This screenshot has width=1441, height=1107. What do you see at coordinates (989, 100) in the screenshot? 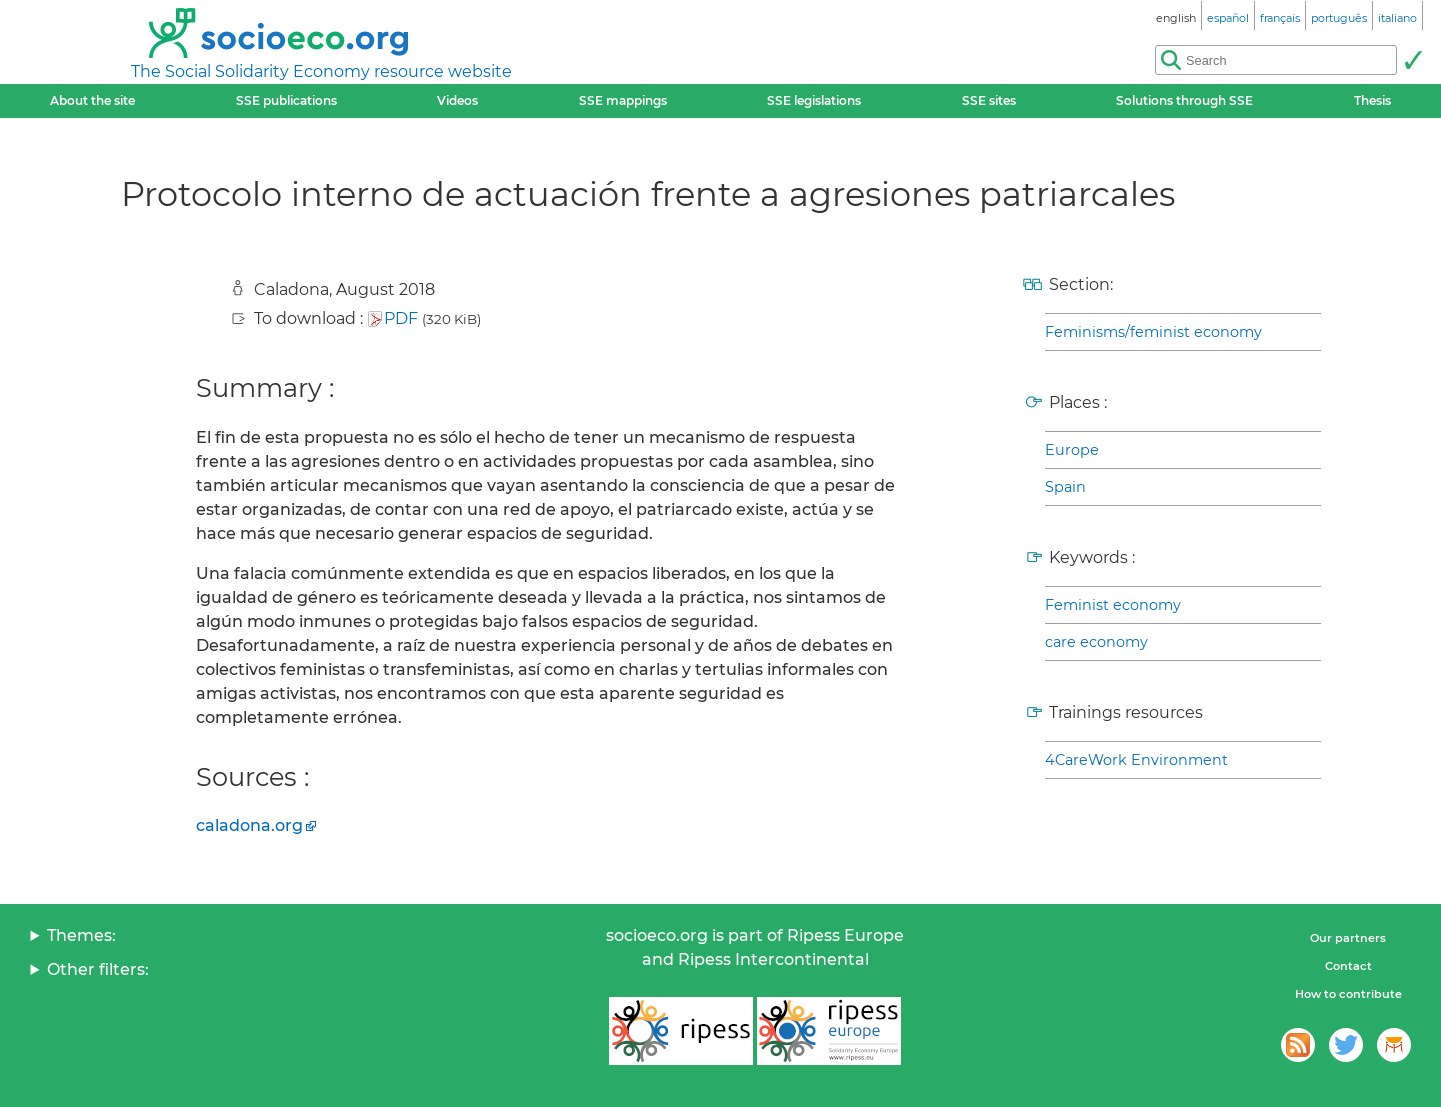
I see `SSE sites` at bounding box center [989, 100].